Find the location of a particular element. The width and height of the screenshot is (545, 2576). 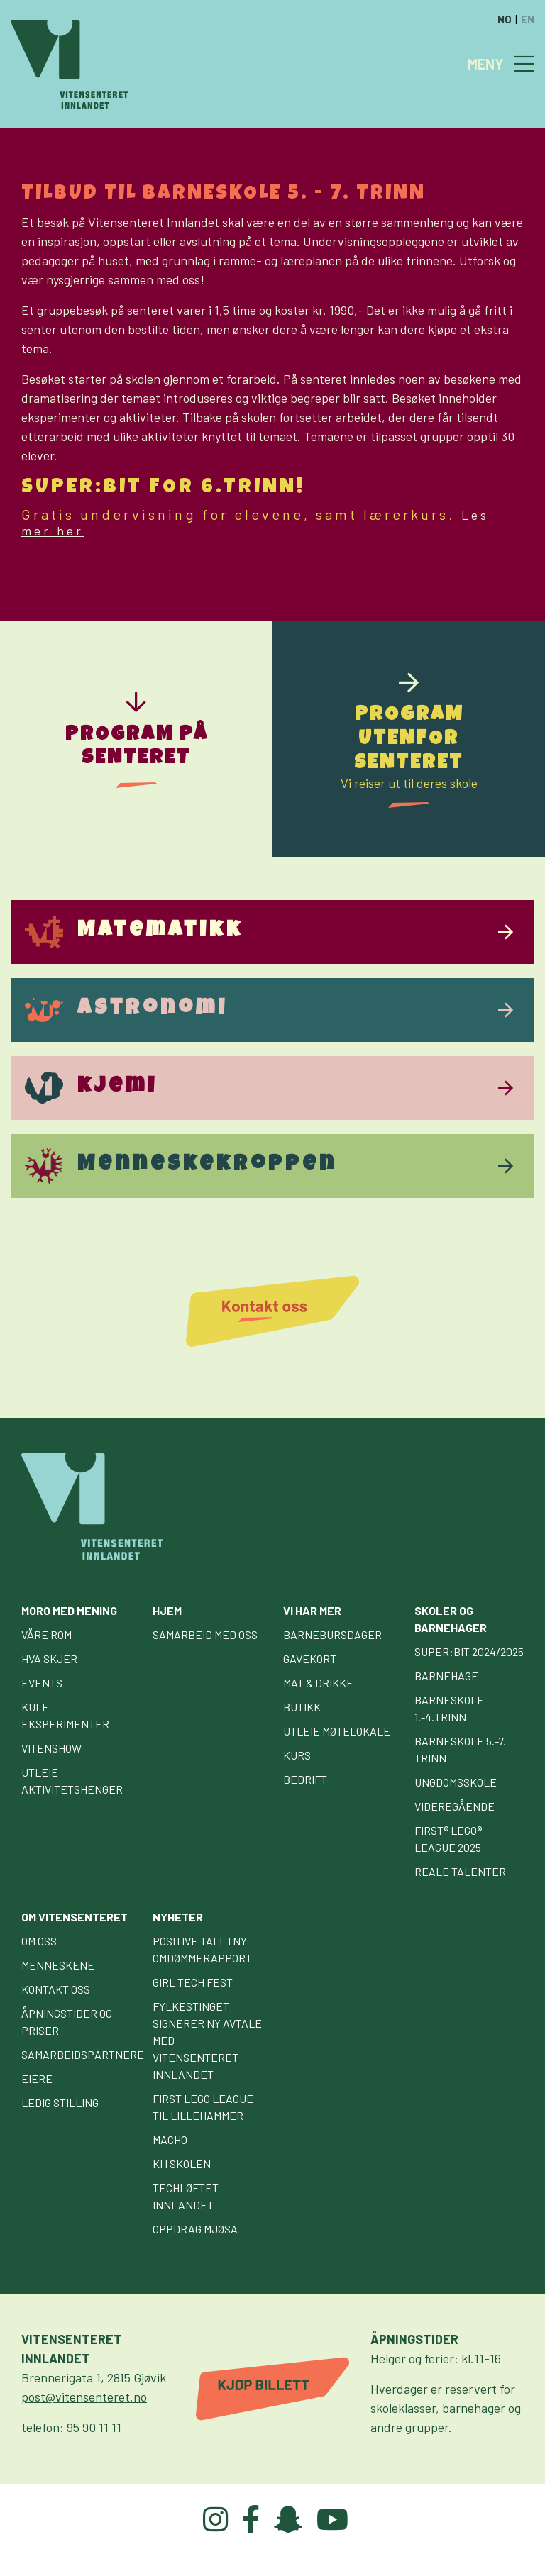

Eiere is located at coordinates (37, 2078).